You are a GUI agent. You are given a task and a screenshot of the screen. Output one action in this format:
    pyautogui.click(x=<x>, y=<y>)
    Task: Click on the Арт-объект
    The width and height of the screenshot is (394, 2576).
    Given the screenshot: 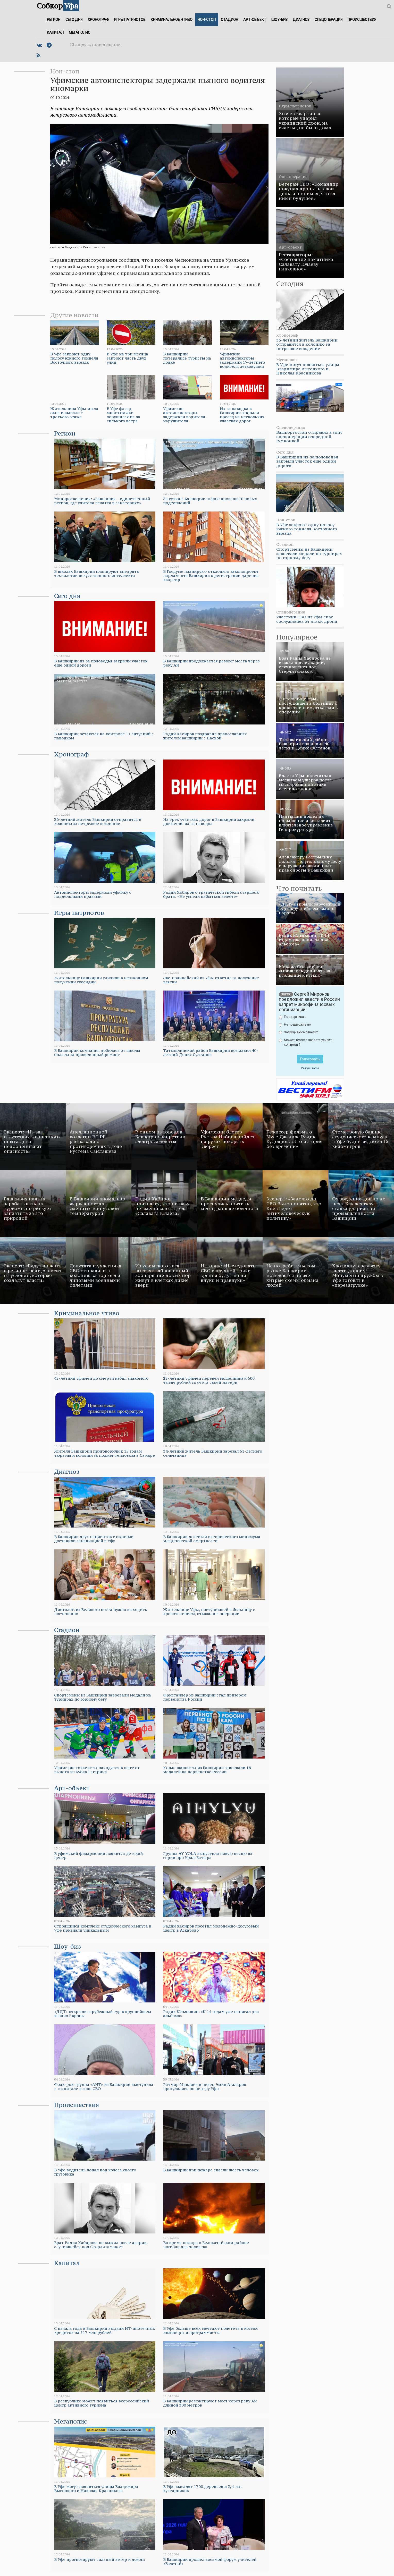 What is the action you would take?
    pyautogui.click(x=71, y=1788)
    